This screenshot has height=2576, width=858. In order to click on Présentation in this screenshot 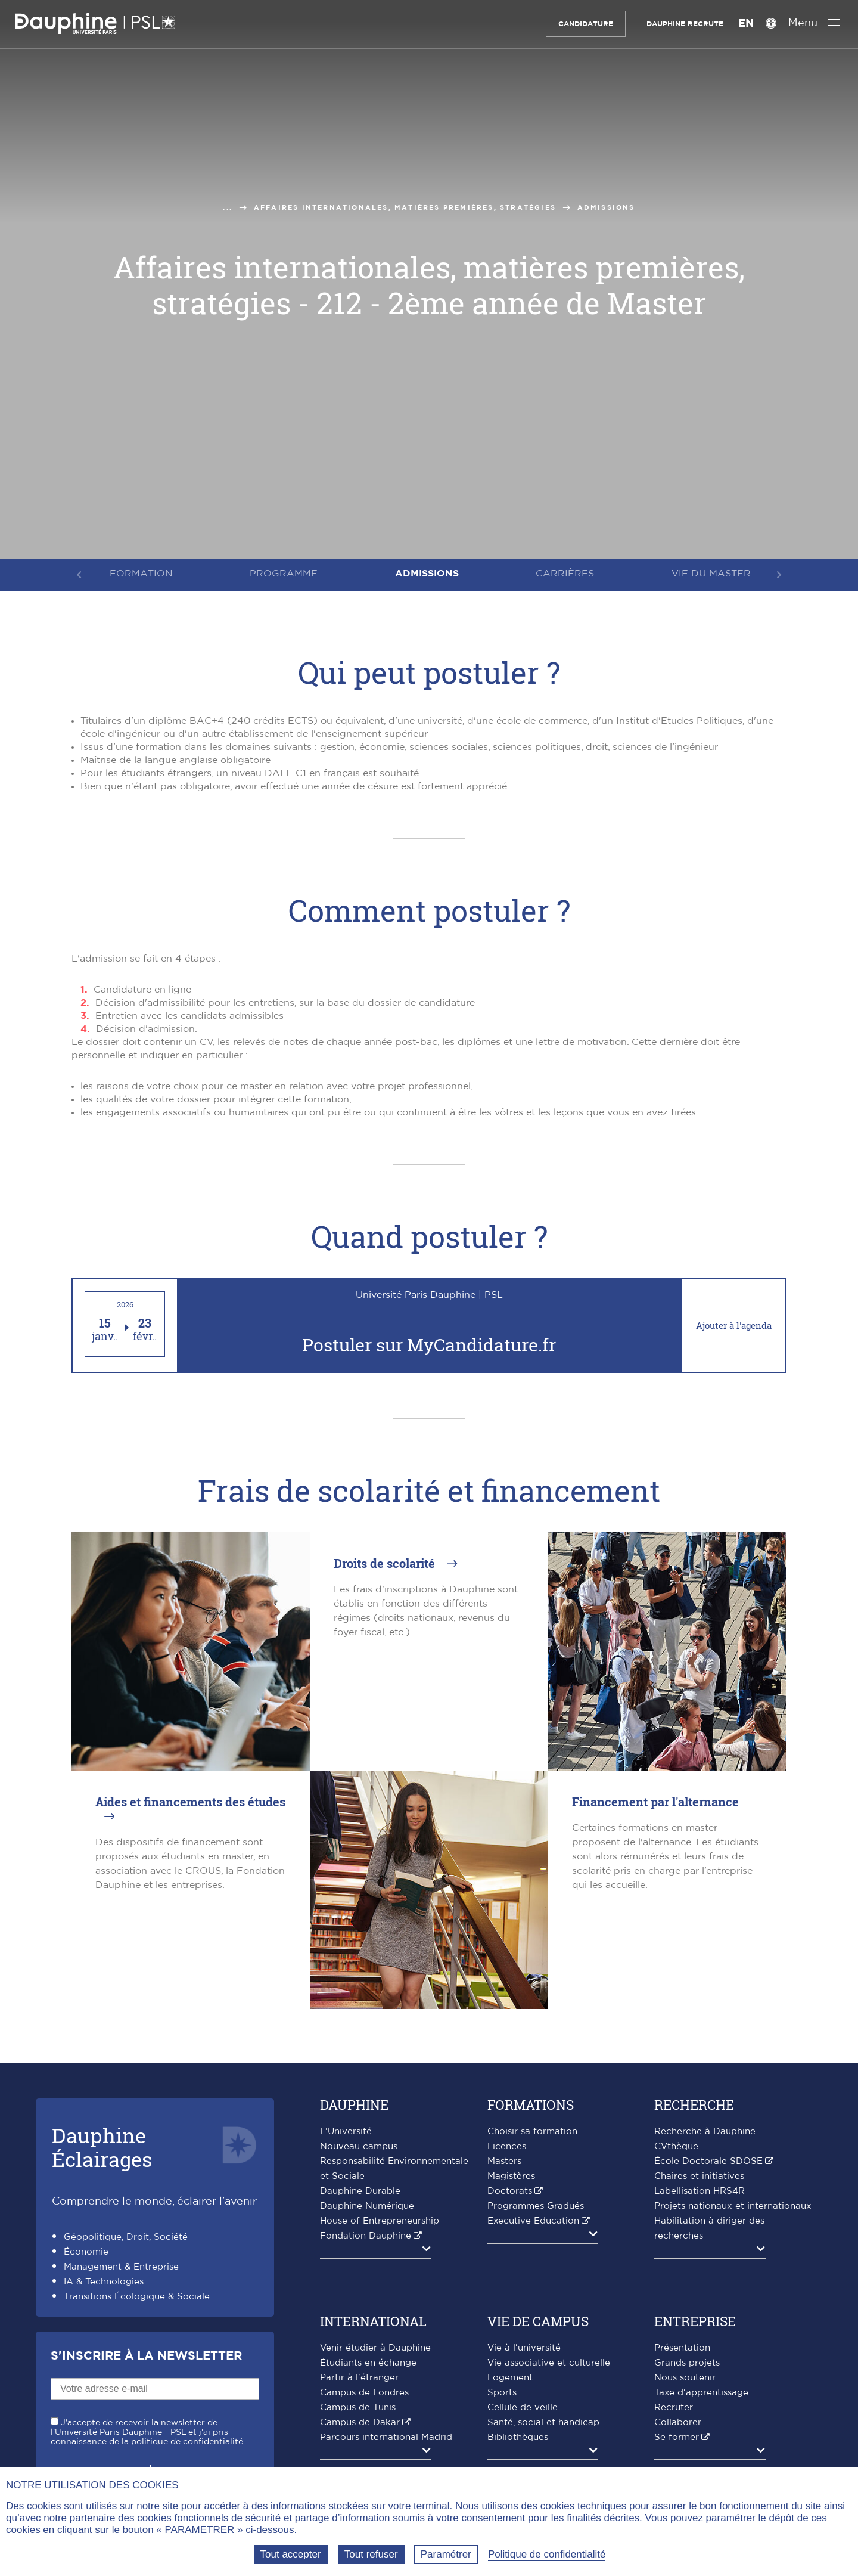, I will do `click(682, 2347)`.